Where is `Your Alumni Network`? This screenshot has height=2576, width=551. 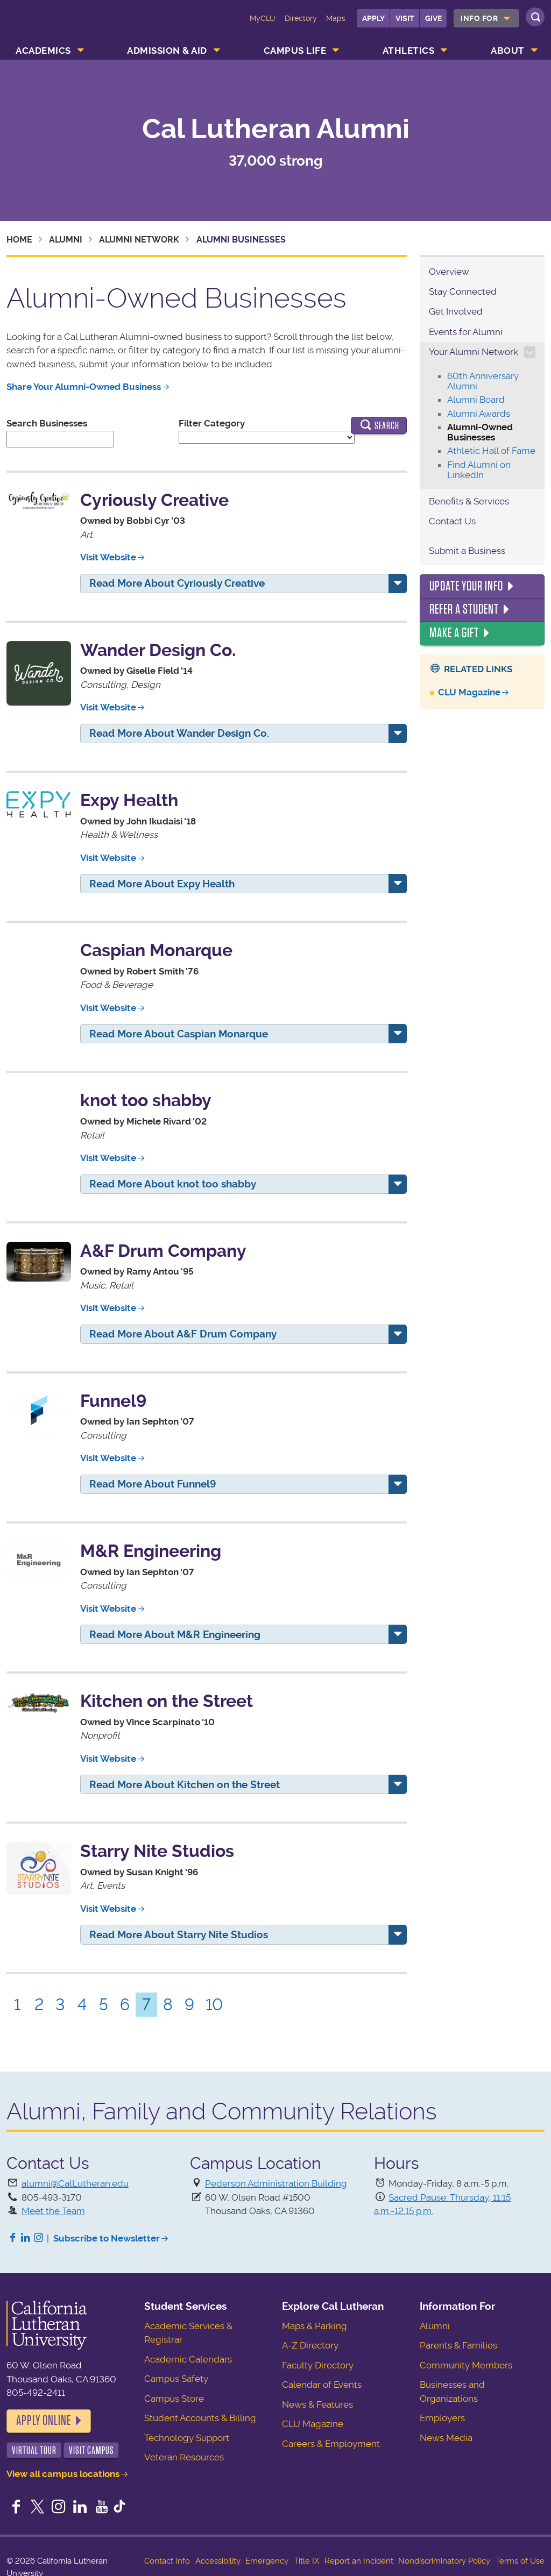 Your Alumni Network is located at coordinates (473, 351).